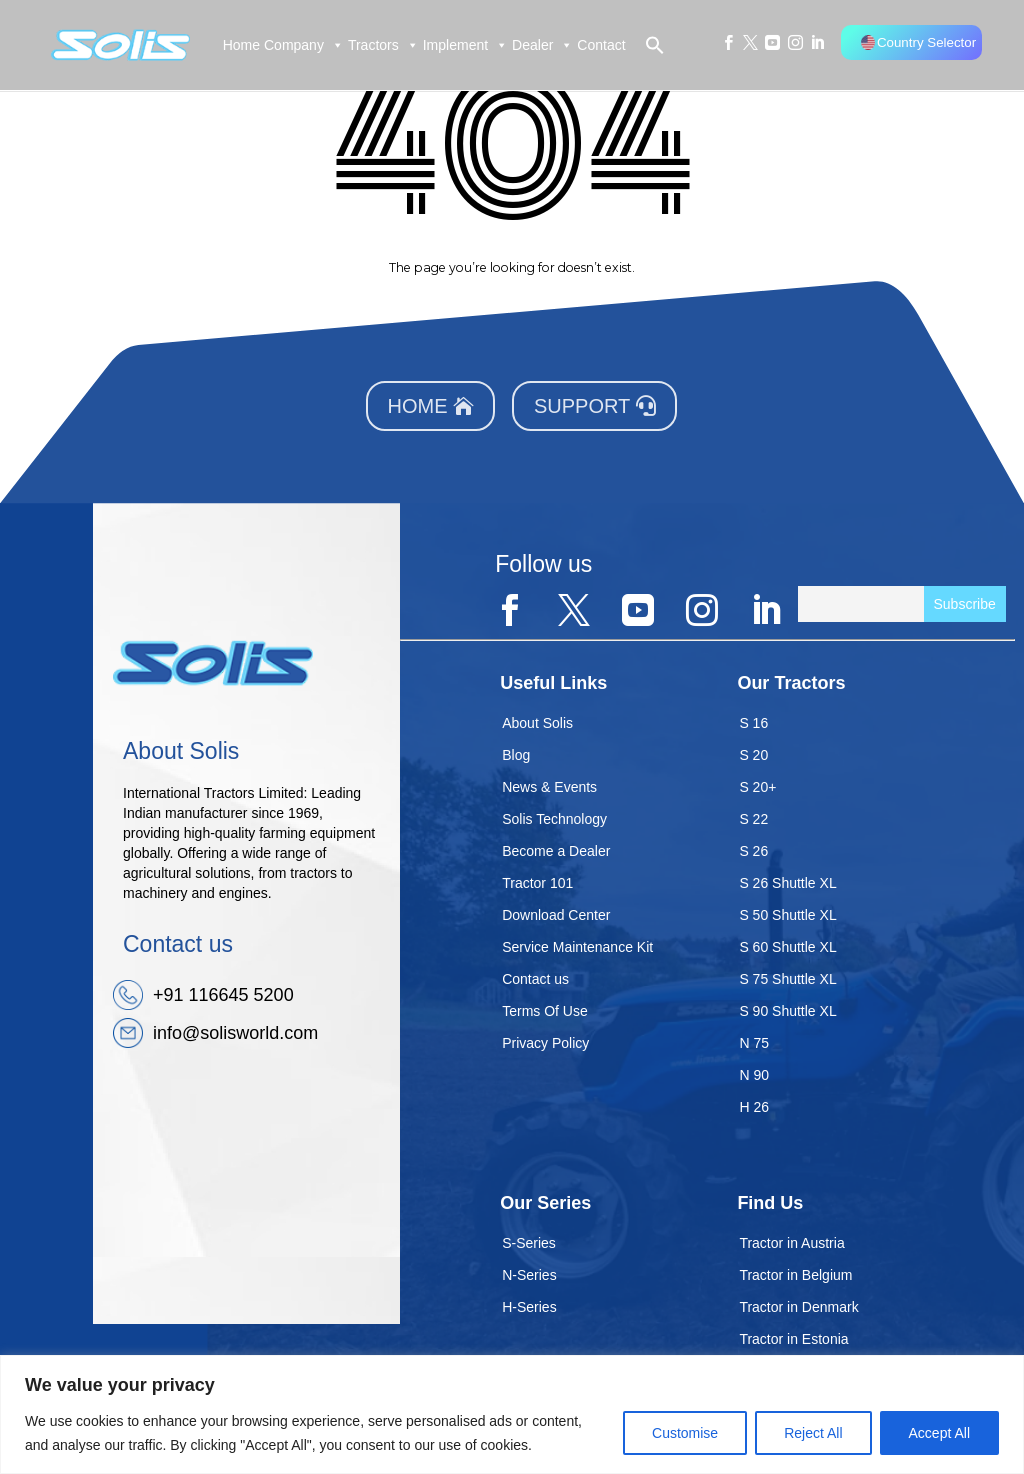 The width and height of the screenshot is (1024, 1474). What do you see at coordinates (529, 1307) in the screenshot?
I see `H-Series` at bounding box center [529, 1307].